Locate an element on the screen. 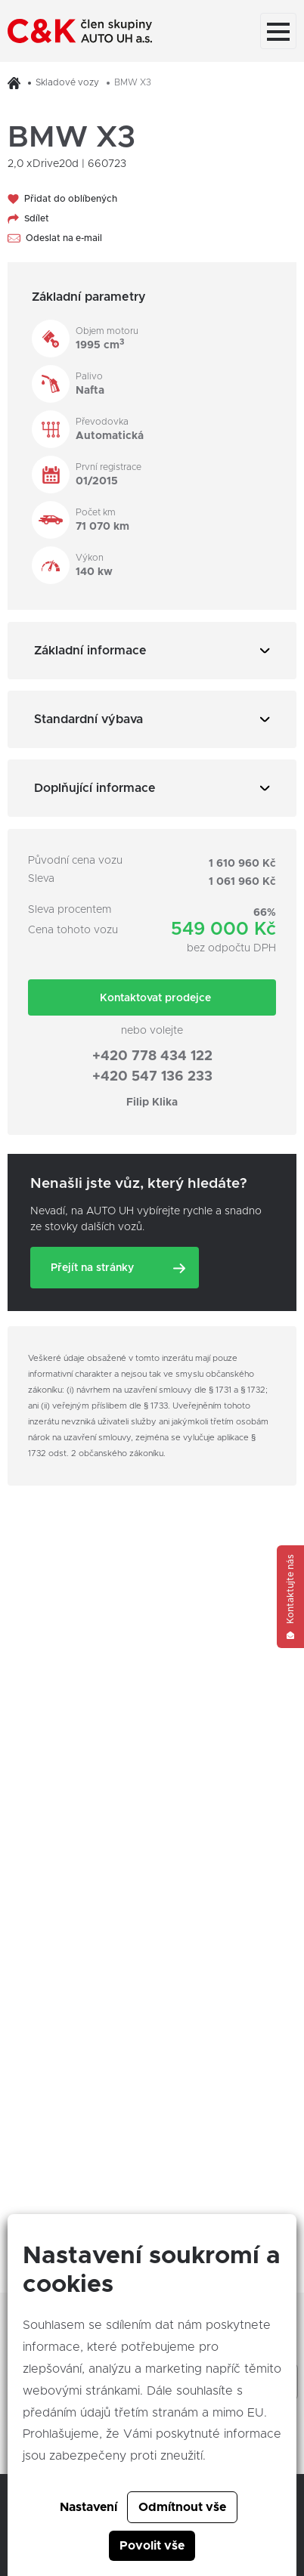 This screenshot has width=304, height=2576. BMW X3 is located at coordinates (132, 82).